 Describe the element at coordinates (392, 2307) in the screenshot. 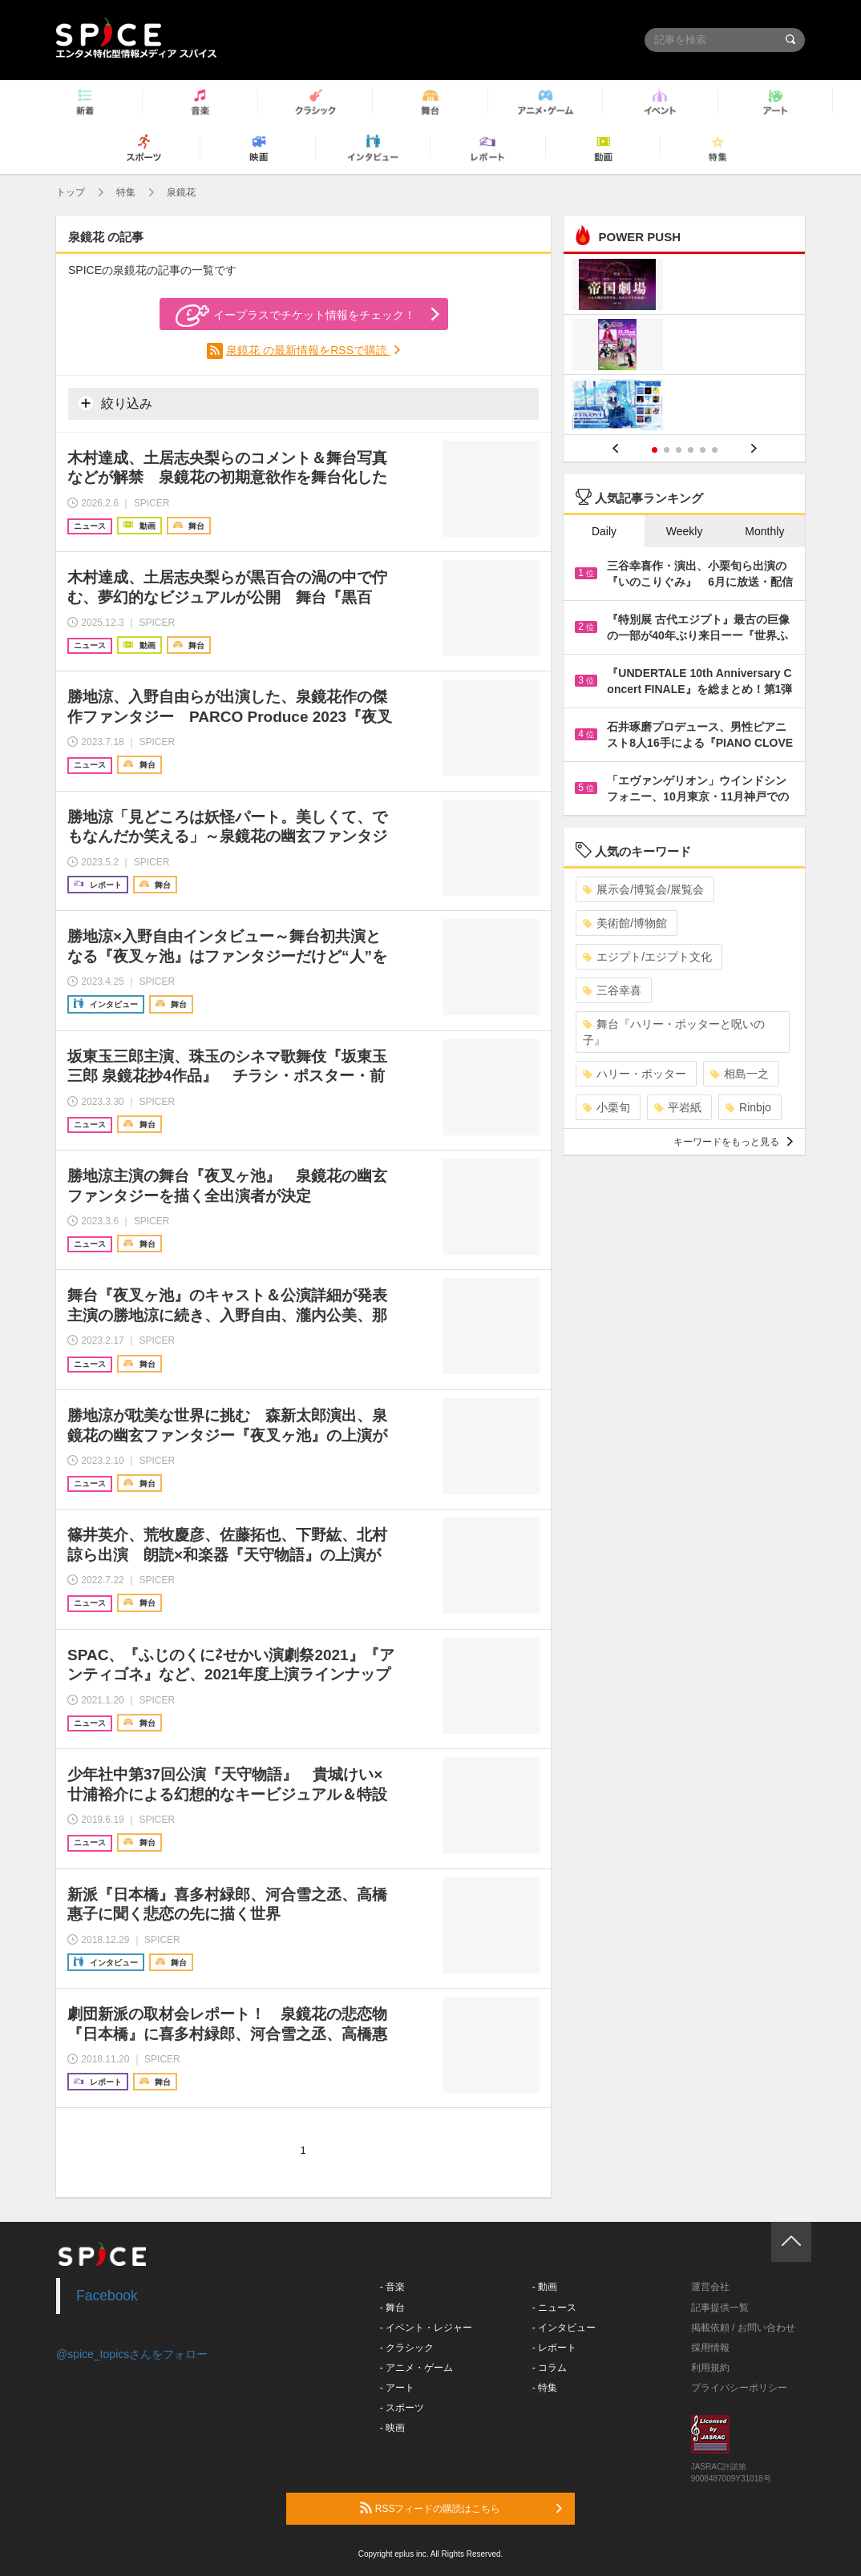

I see `- 舞台` at that location.